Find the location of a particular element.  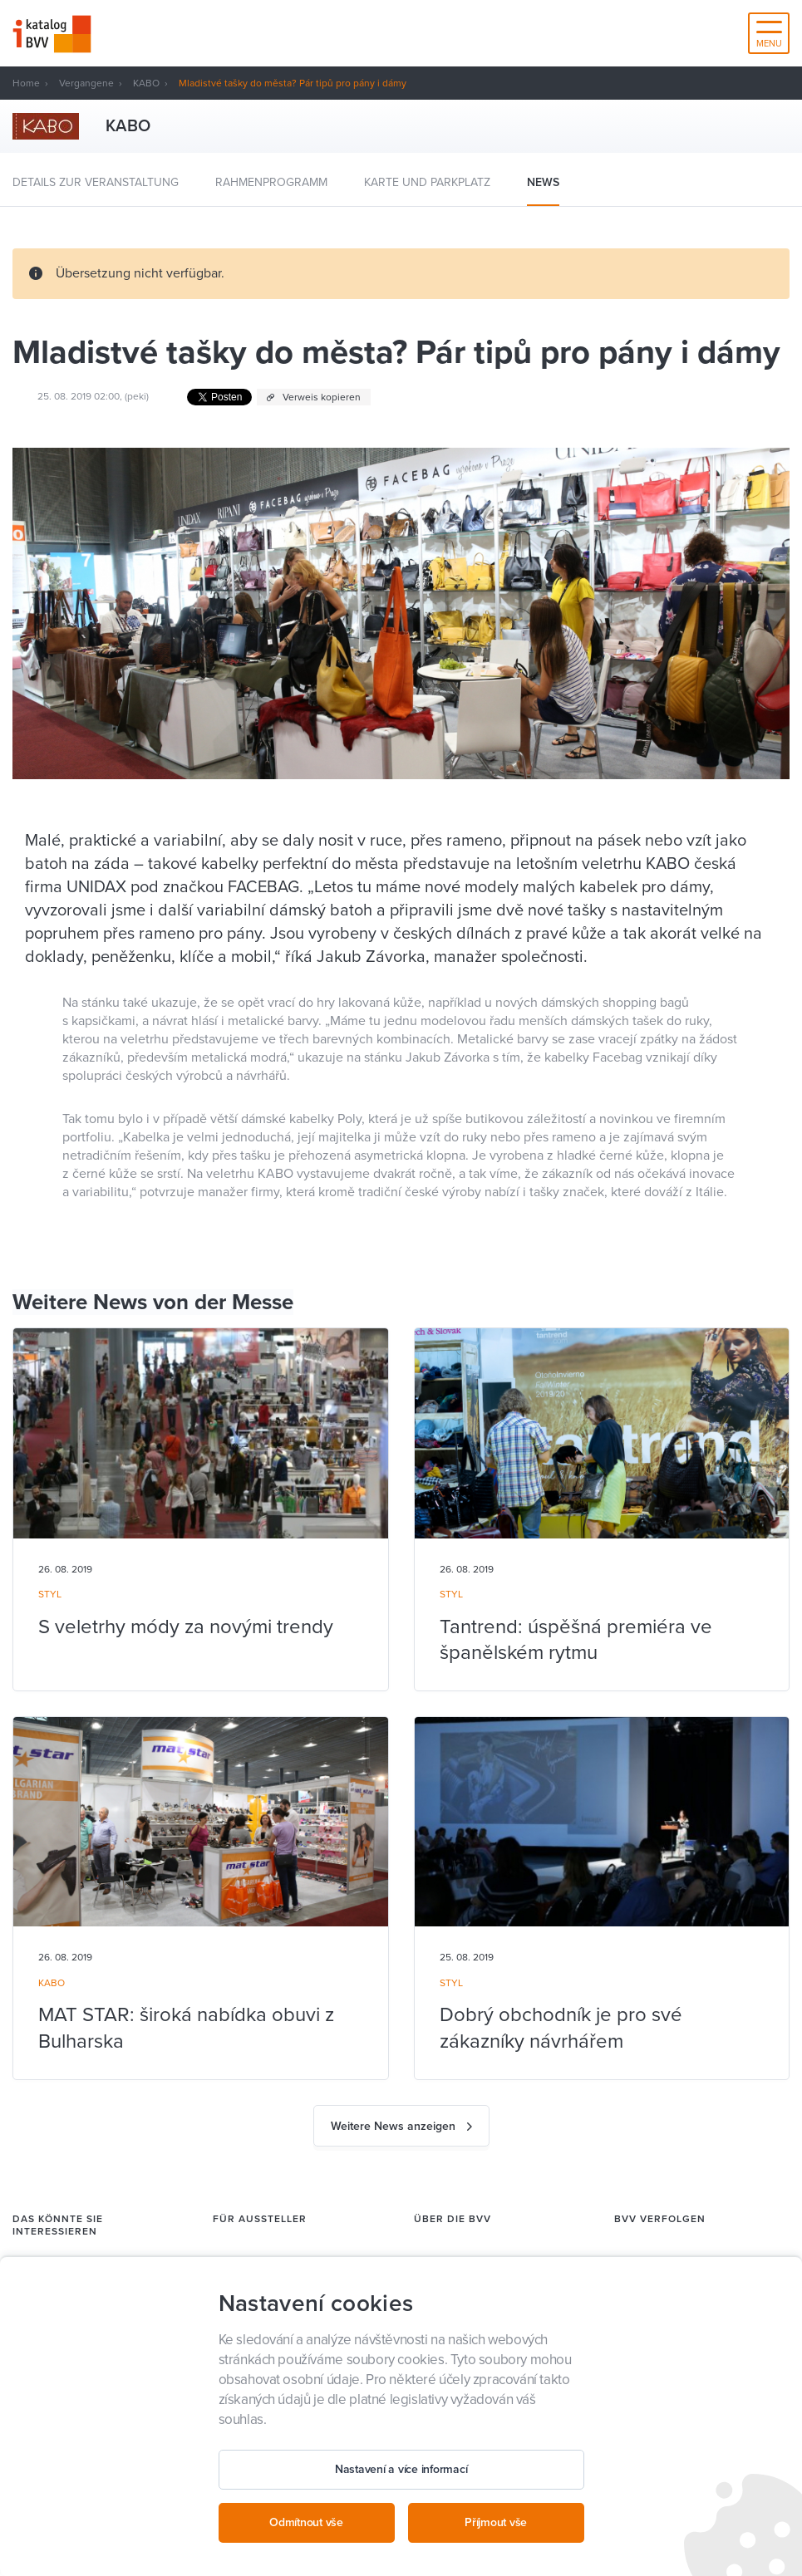

Rahmenprogramm is located at coordinates (271, 182).